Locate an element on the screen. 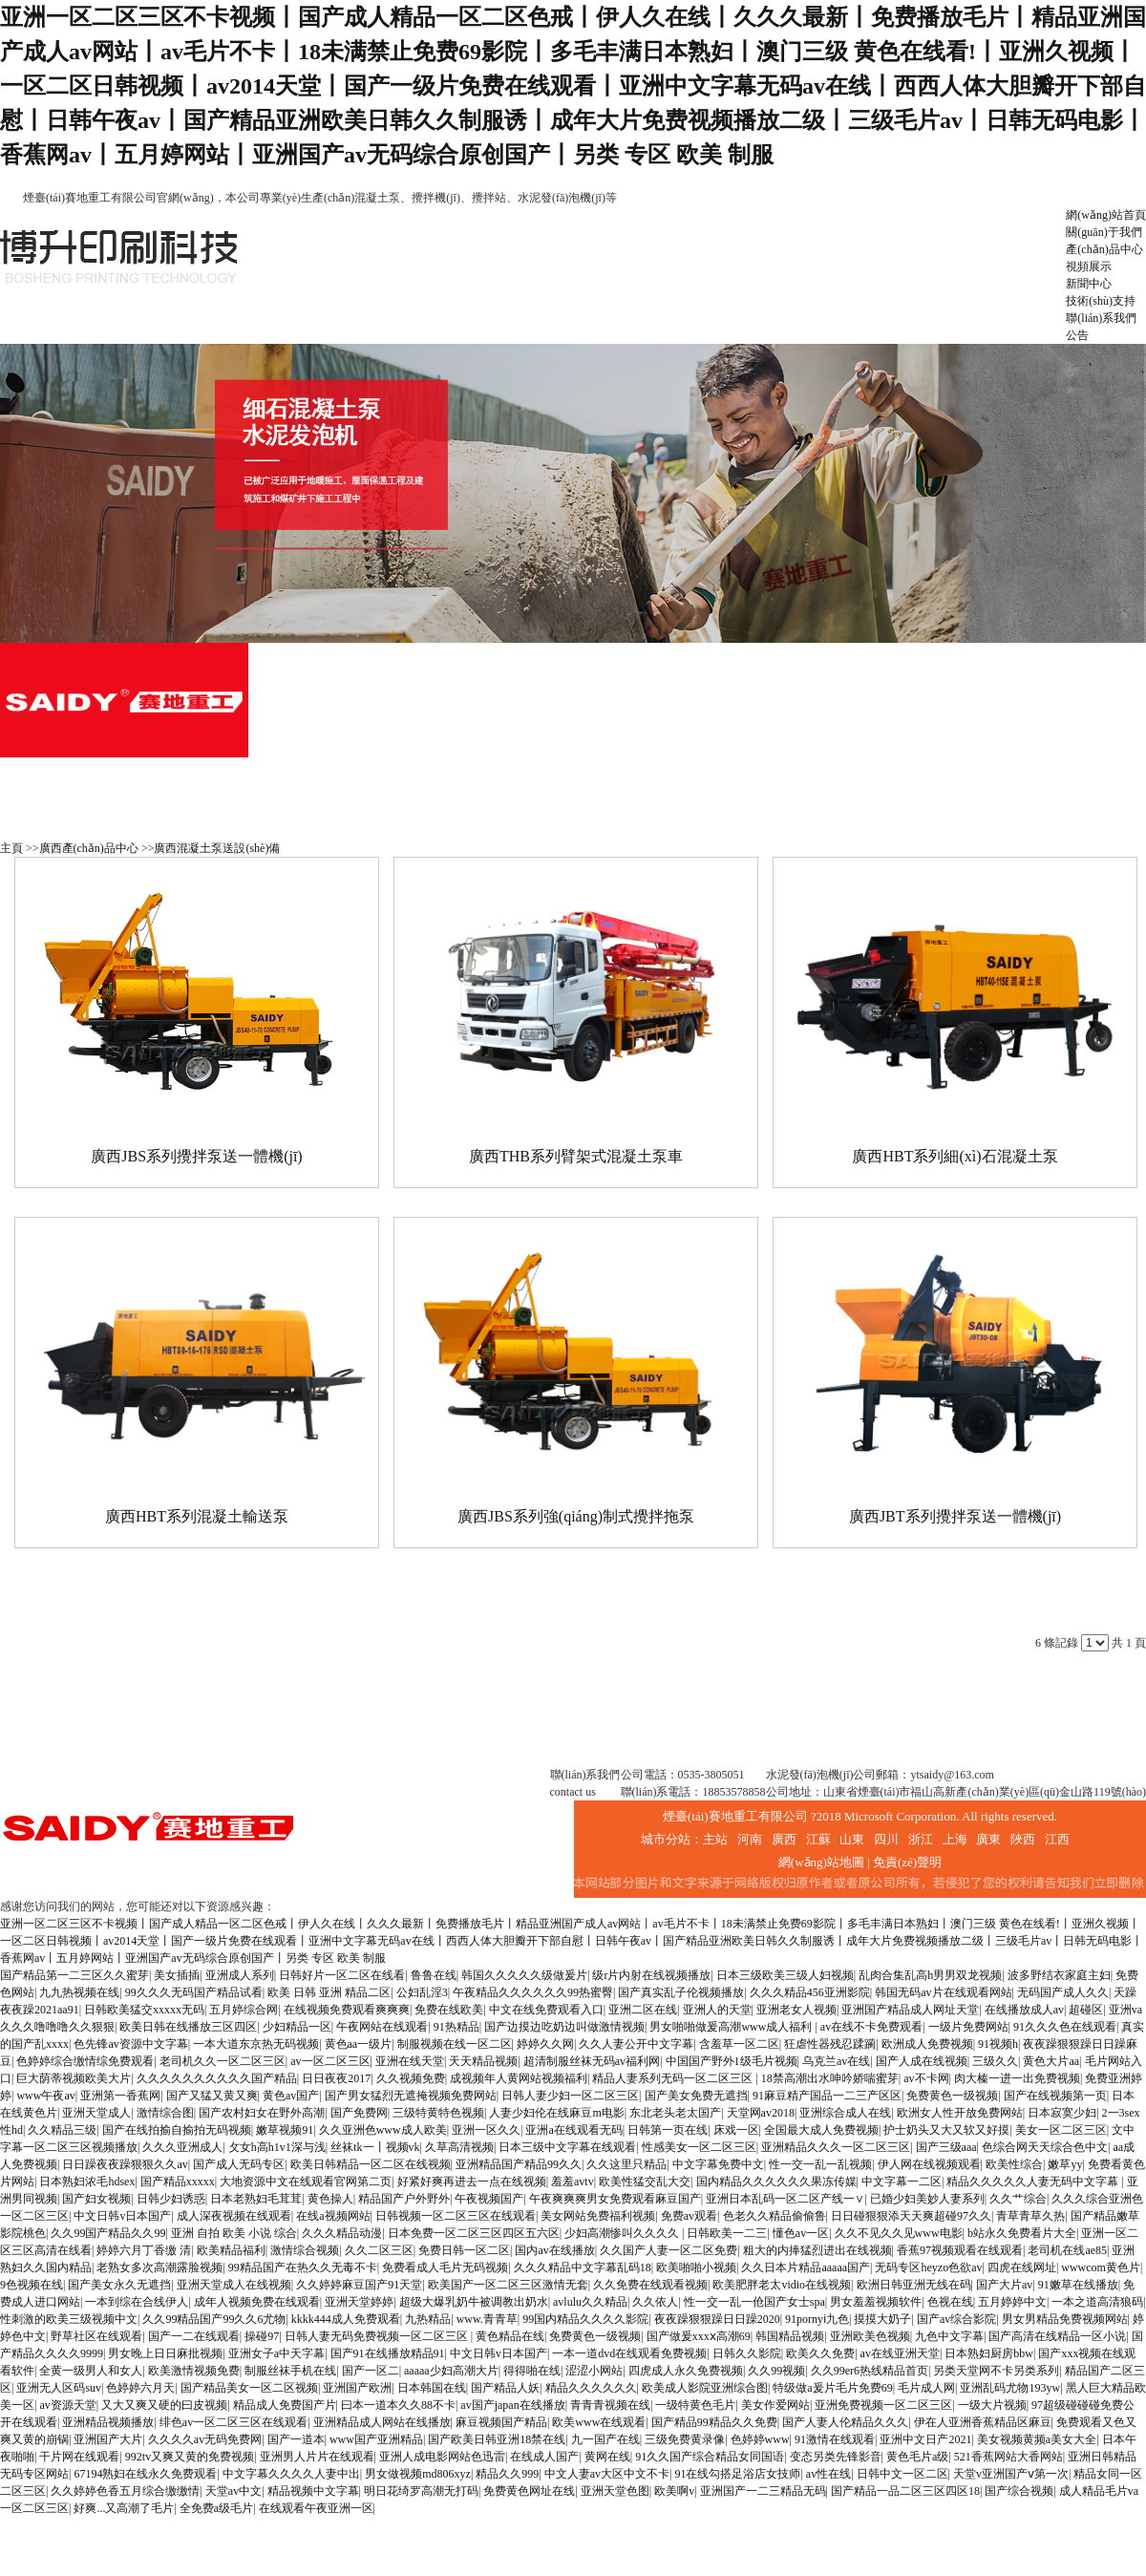 This screenshot has width=1146, height=2576. 精品人妻系列无码一区二区三区 is located at coordinates (673, 2078).